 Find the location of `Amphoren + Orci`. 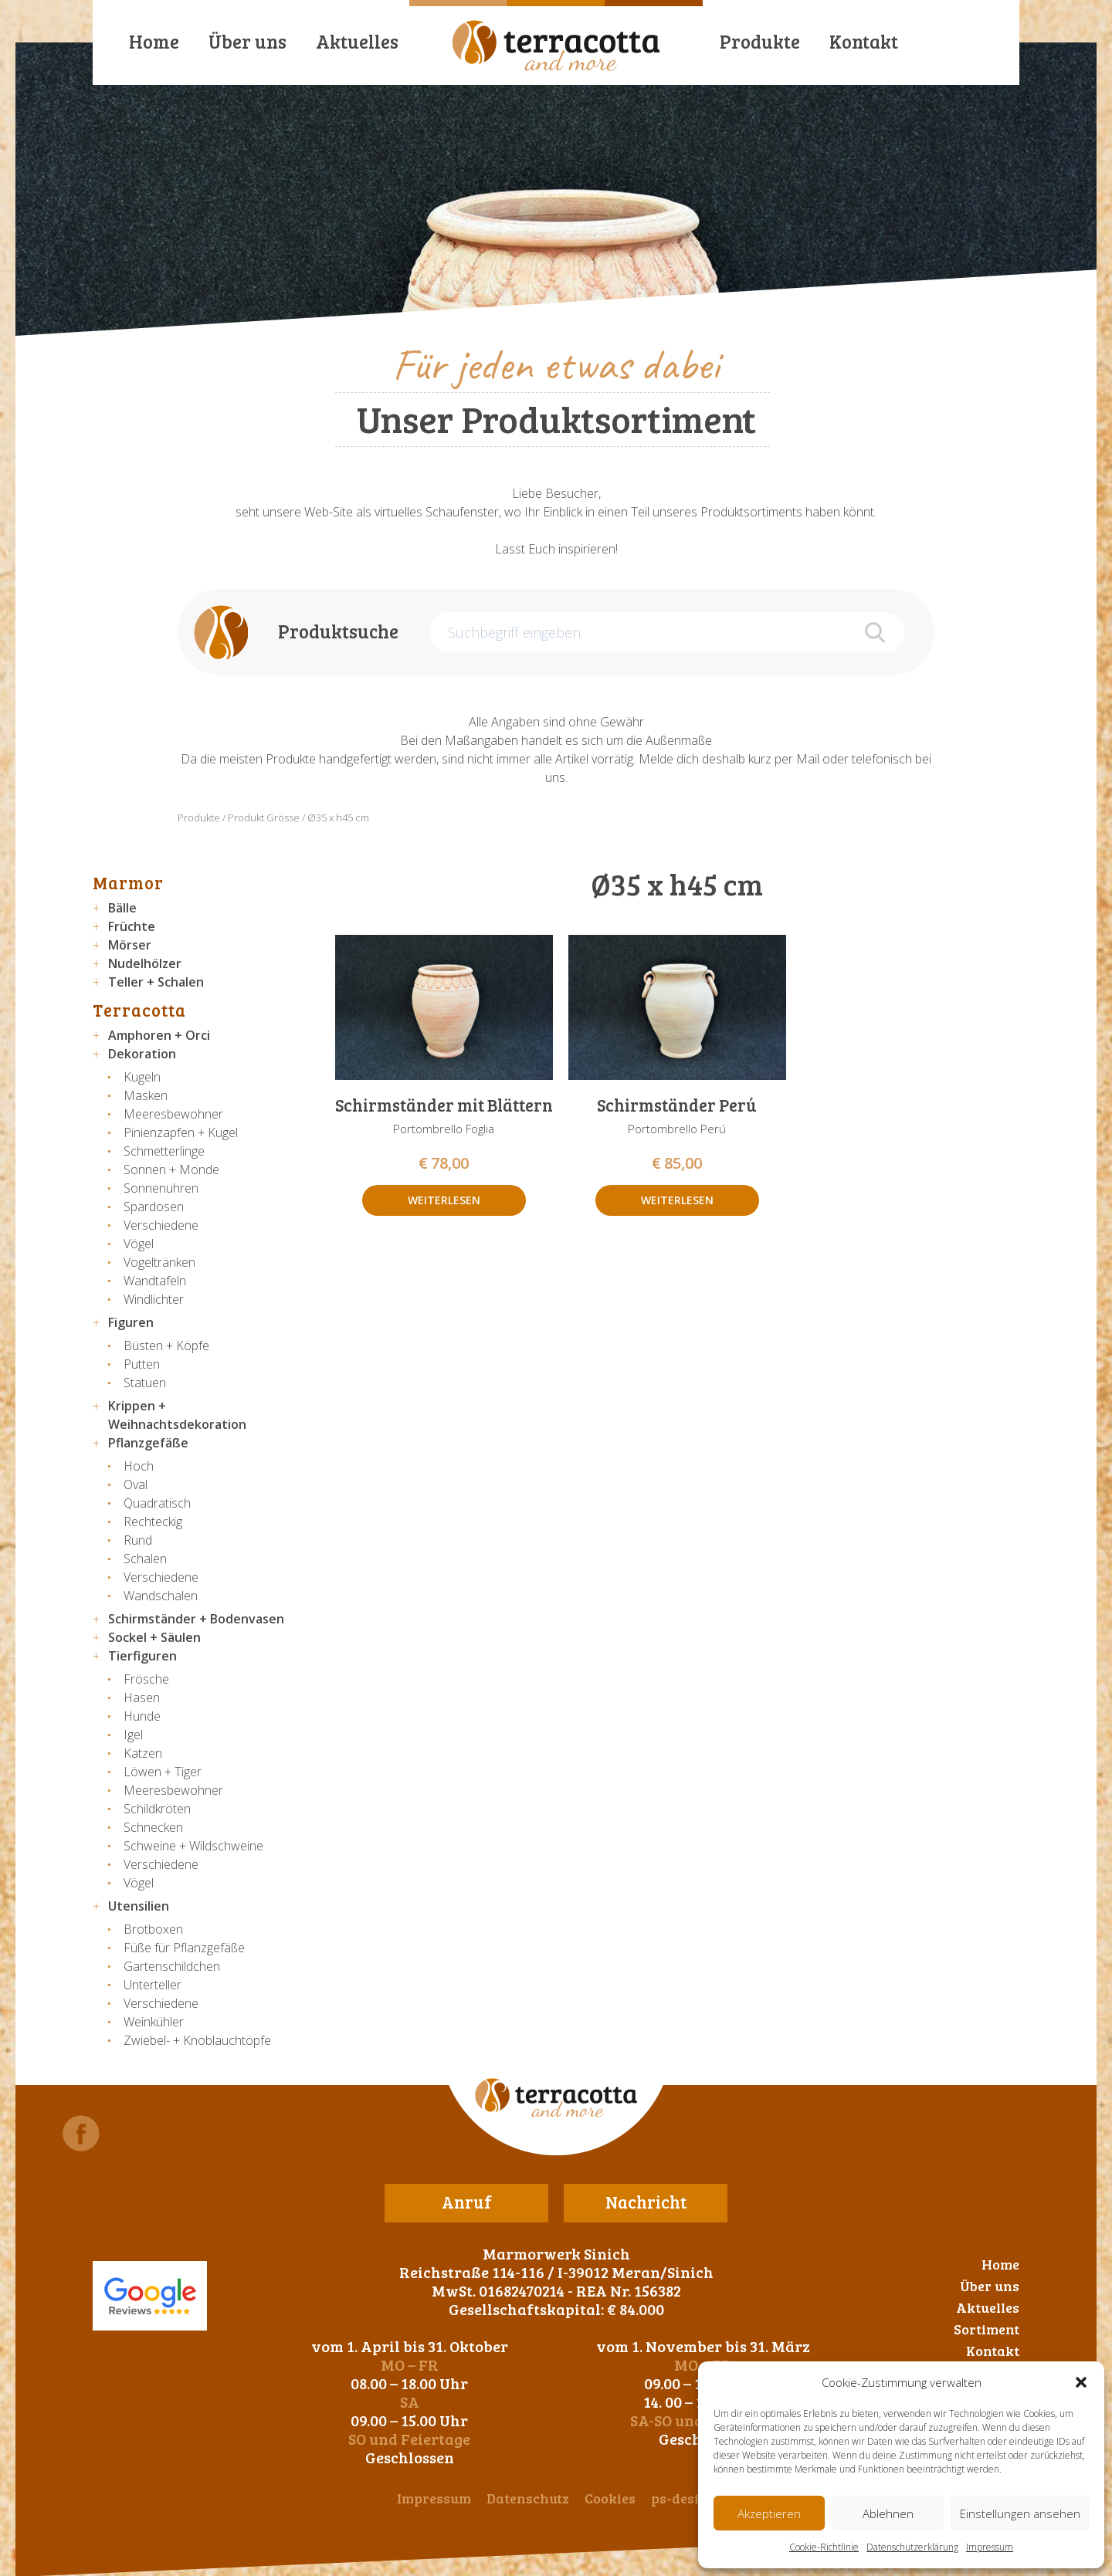

Amphoren + Orci is located at coordinates (159, 1035).